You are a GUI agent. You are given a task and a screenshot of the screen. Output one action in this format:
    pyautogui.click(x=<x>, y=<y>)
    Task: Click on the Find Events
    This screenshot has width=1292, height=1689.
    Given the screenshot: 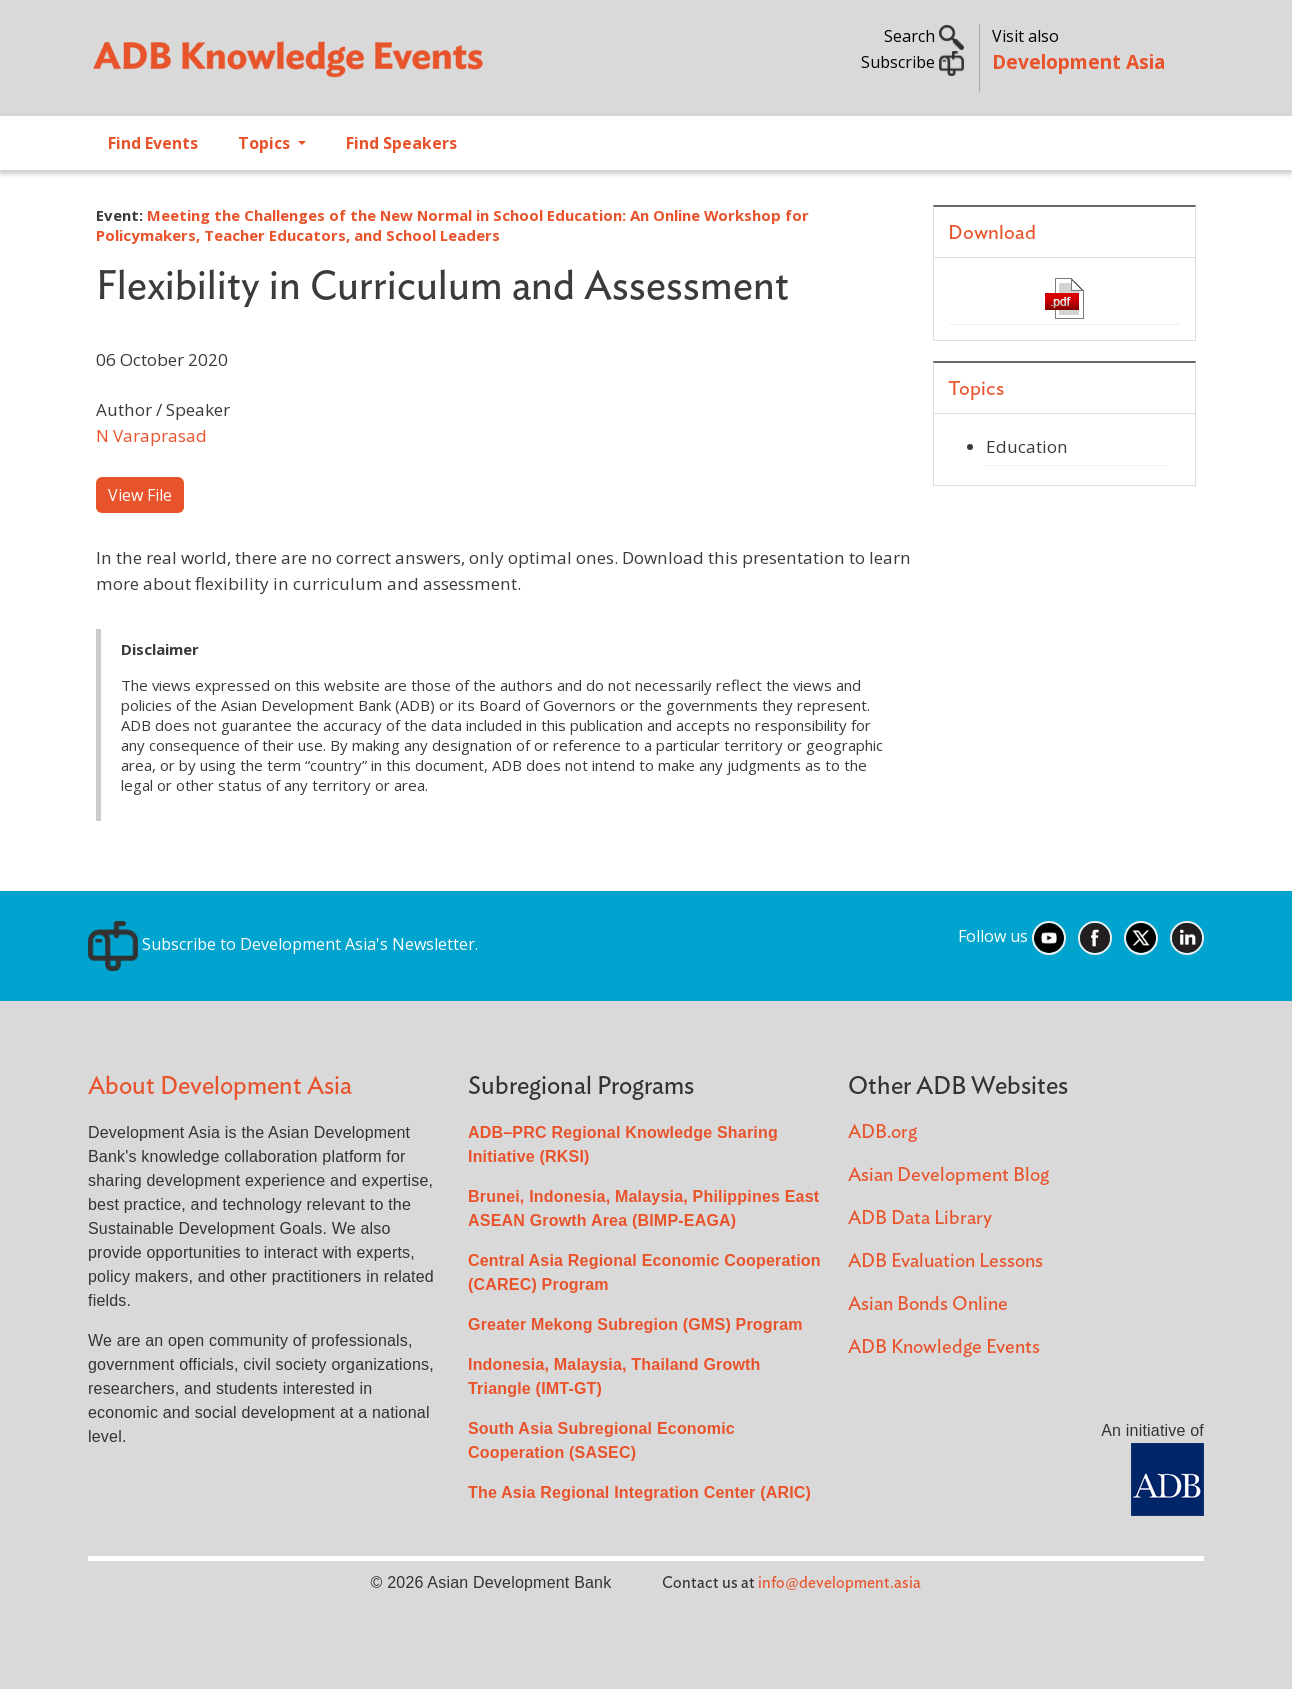 What is the action you would take?
    pyautogui.click(x=153, y=143)
    